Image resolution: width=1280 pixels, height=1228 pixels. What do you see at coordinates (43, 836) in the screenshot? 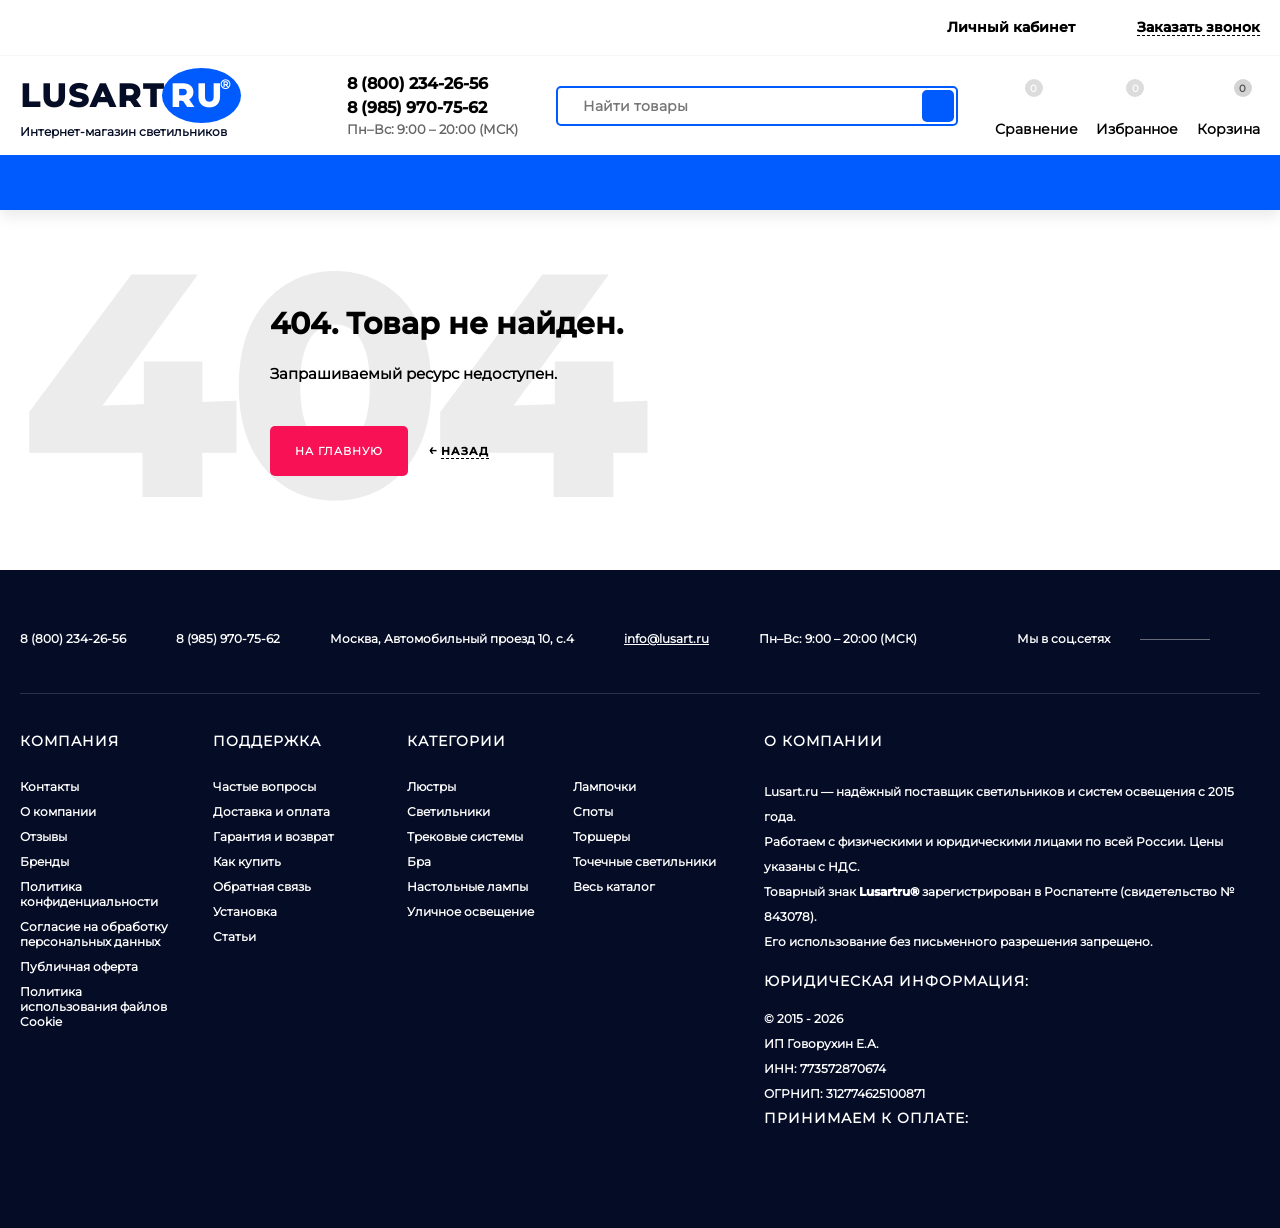
I see `Отзывы` at bounding box center [43, 836].